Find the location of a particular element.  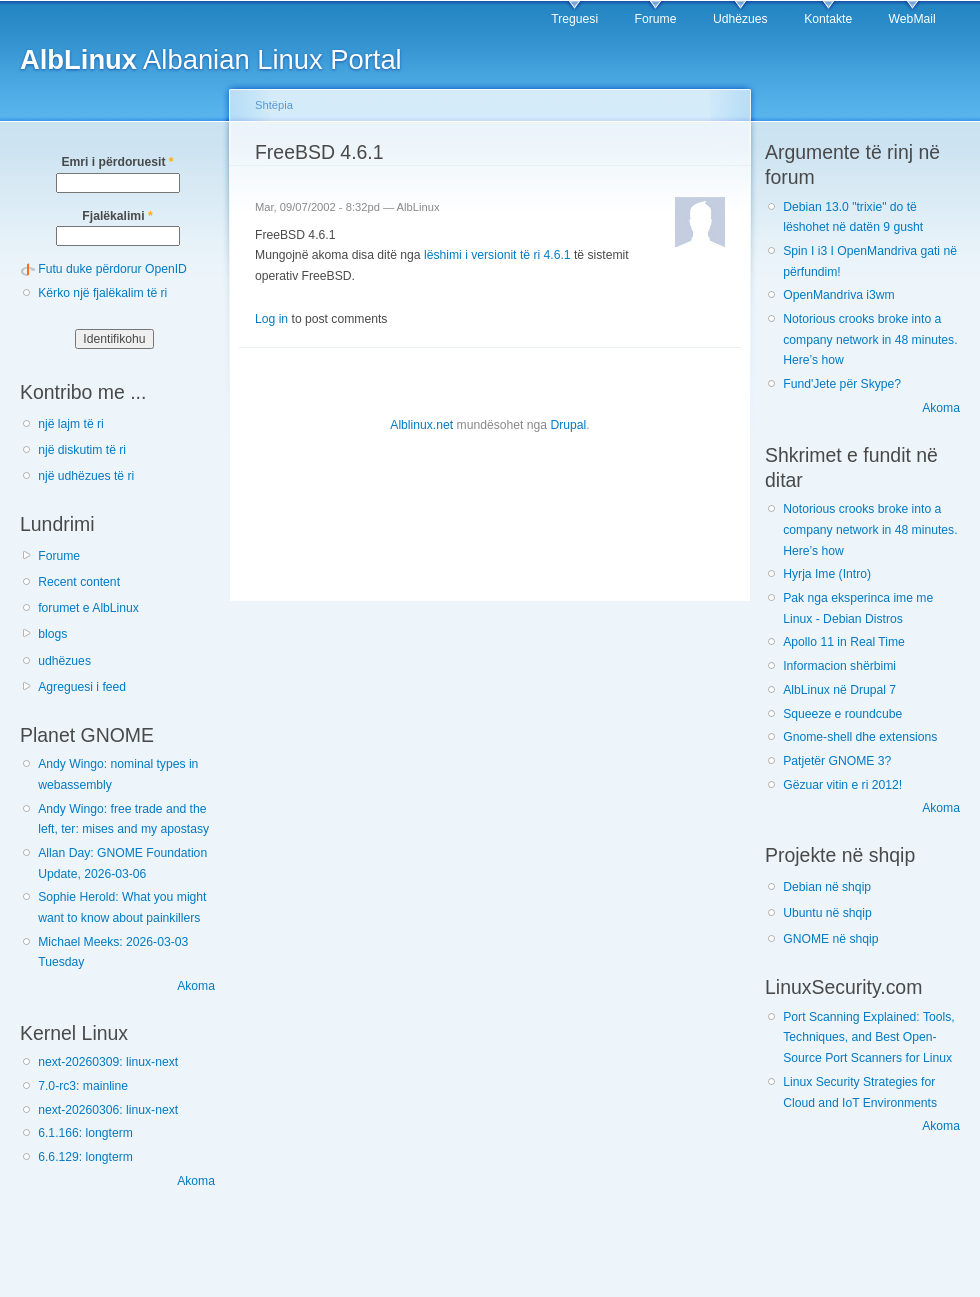

Debian në shqip is located at coordinates (827, 887).